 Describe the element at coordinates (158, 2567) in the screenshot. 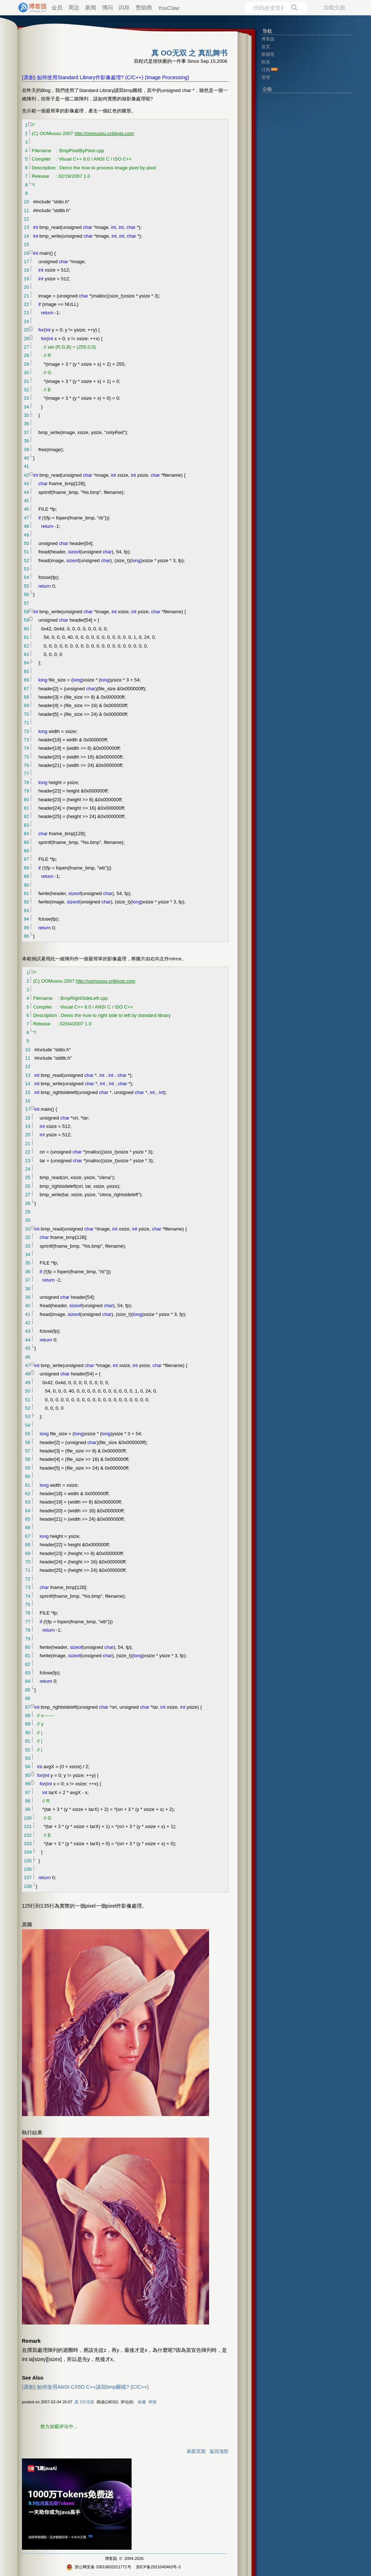

I see `浙ICP备2021040463号-3` at that location.